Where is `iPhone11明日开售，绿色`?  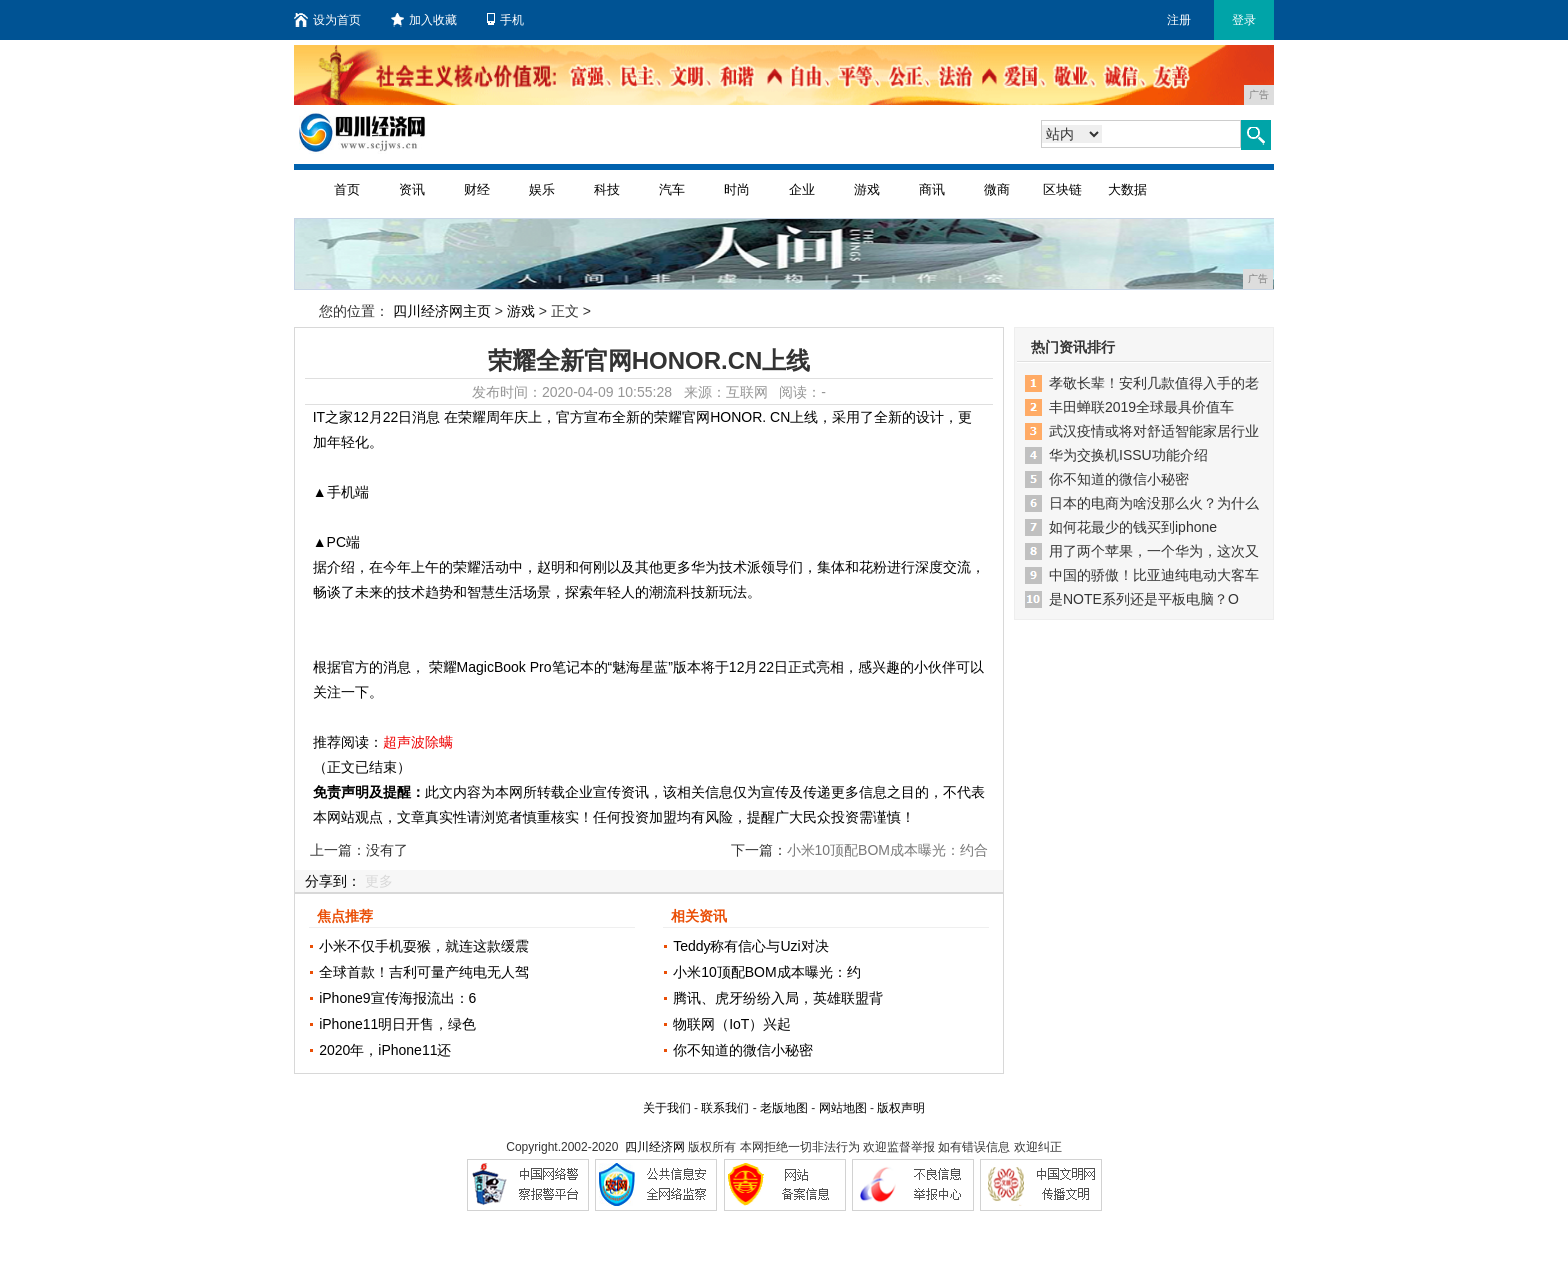
iPhone11明日开售，绿色 is located at coordinates (397, 1024).